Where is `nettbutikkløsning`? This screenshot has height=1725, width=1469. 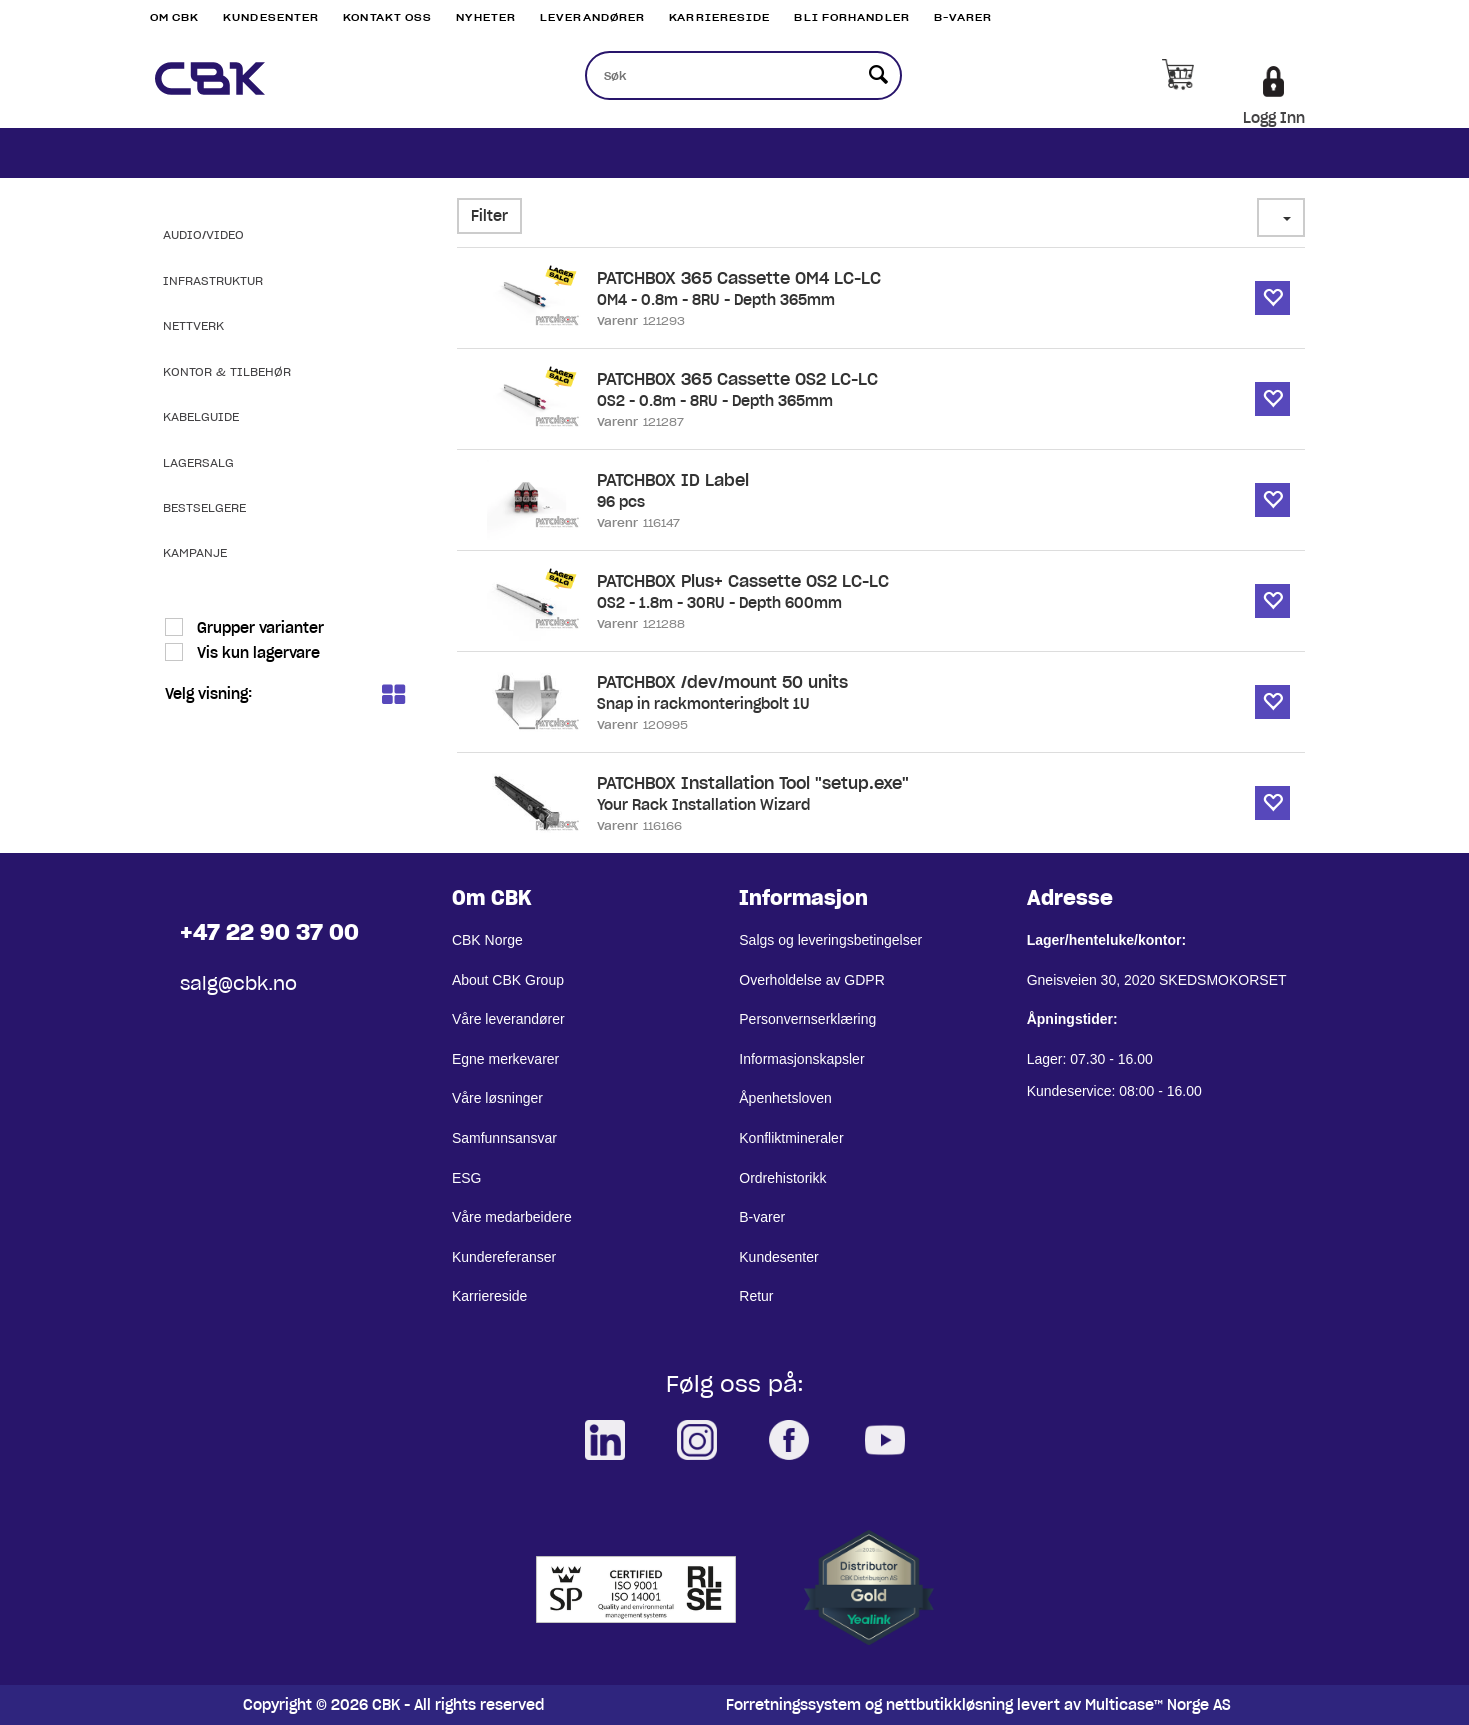
nettbutikkløsning is located at coordinates (949, 1705).